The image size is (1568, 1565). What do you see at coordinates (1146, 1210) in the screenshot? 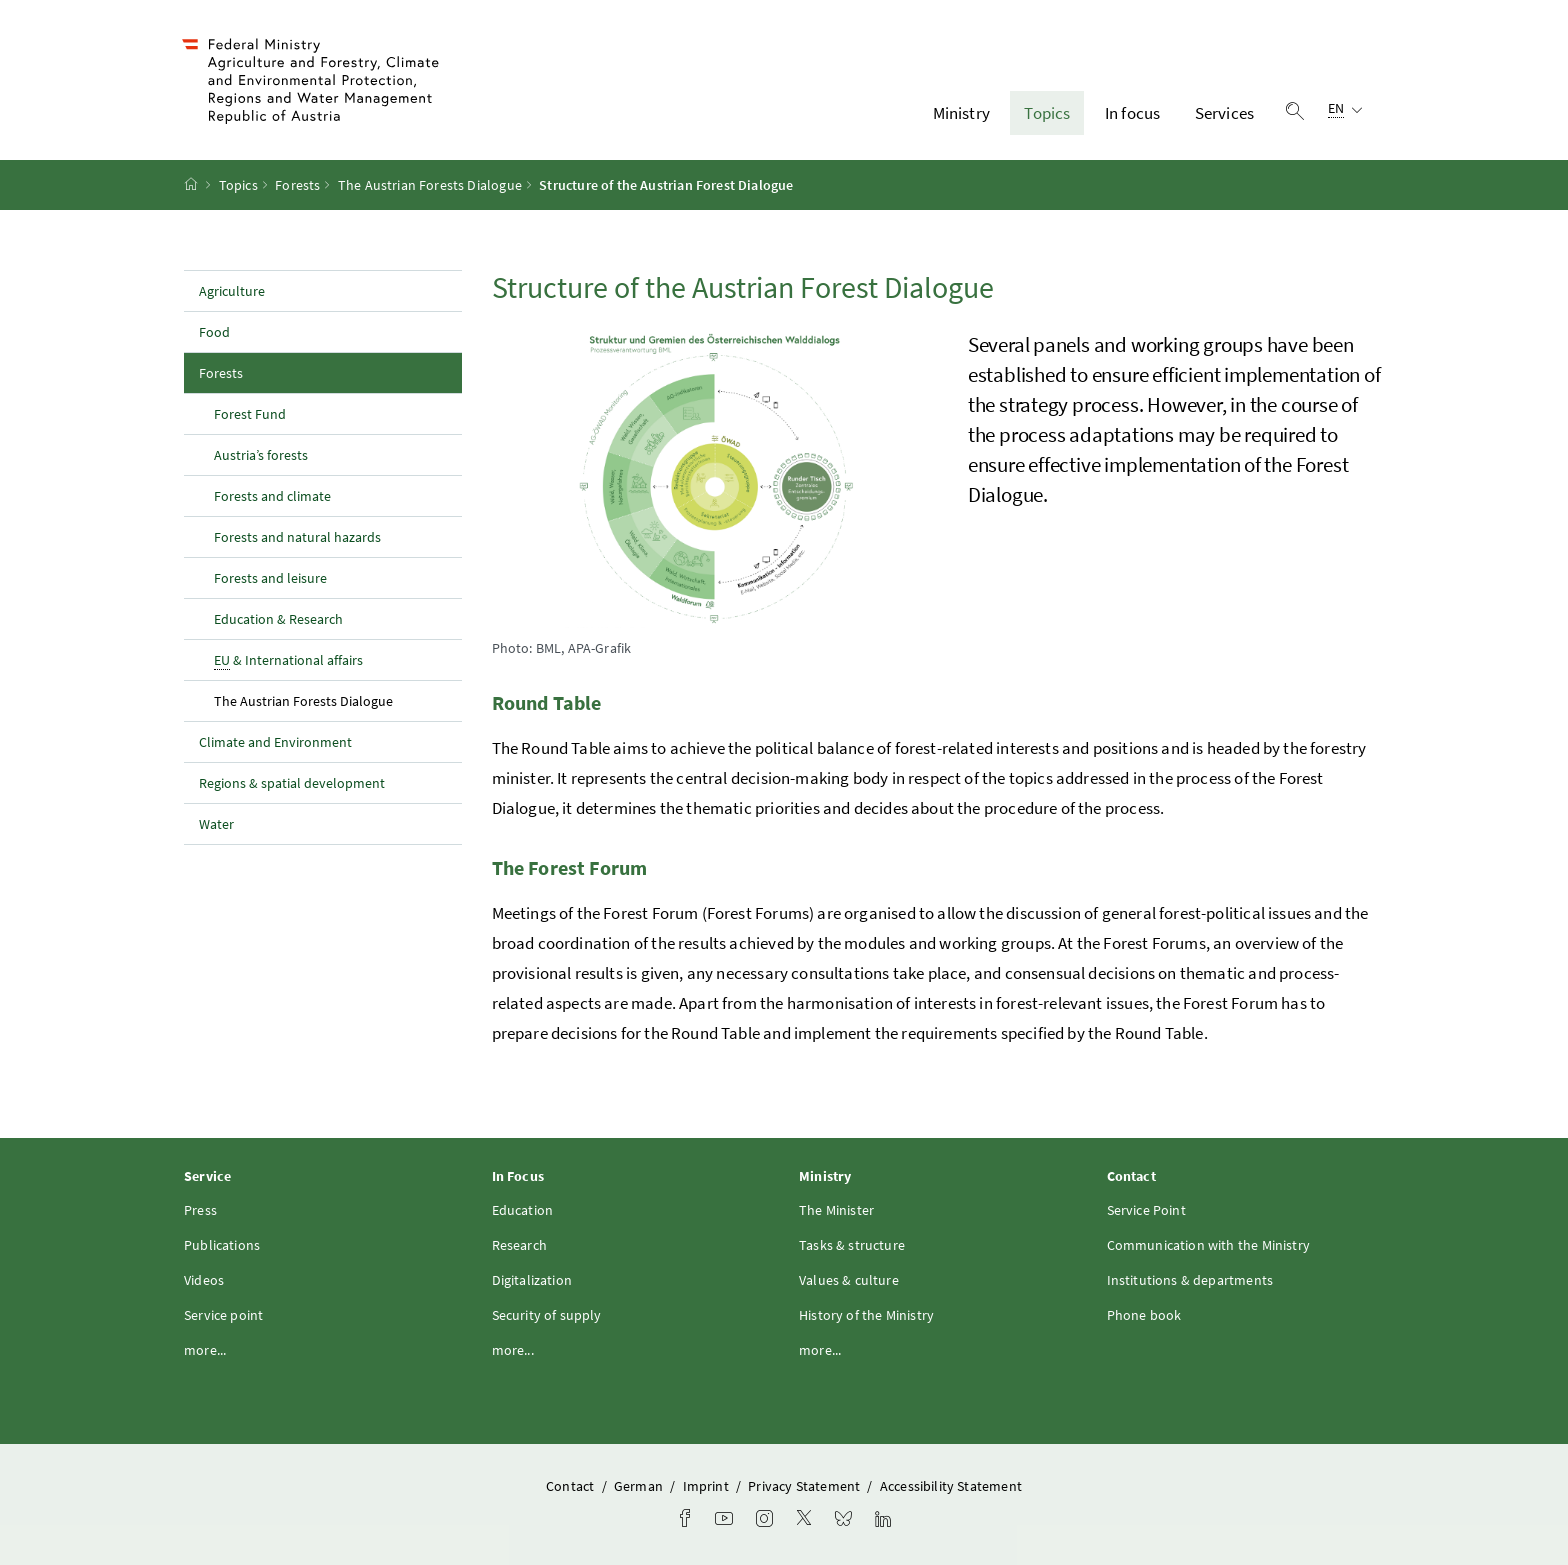
I see `Service Point` at bounding box center [1146, 1210].